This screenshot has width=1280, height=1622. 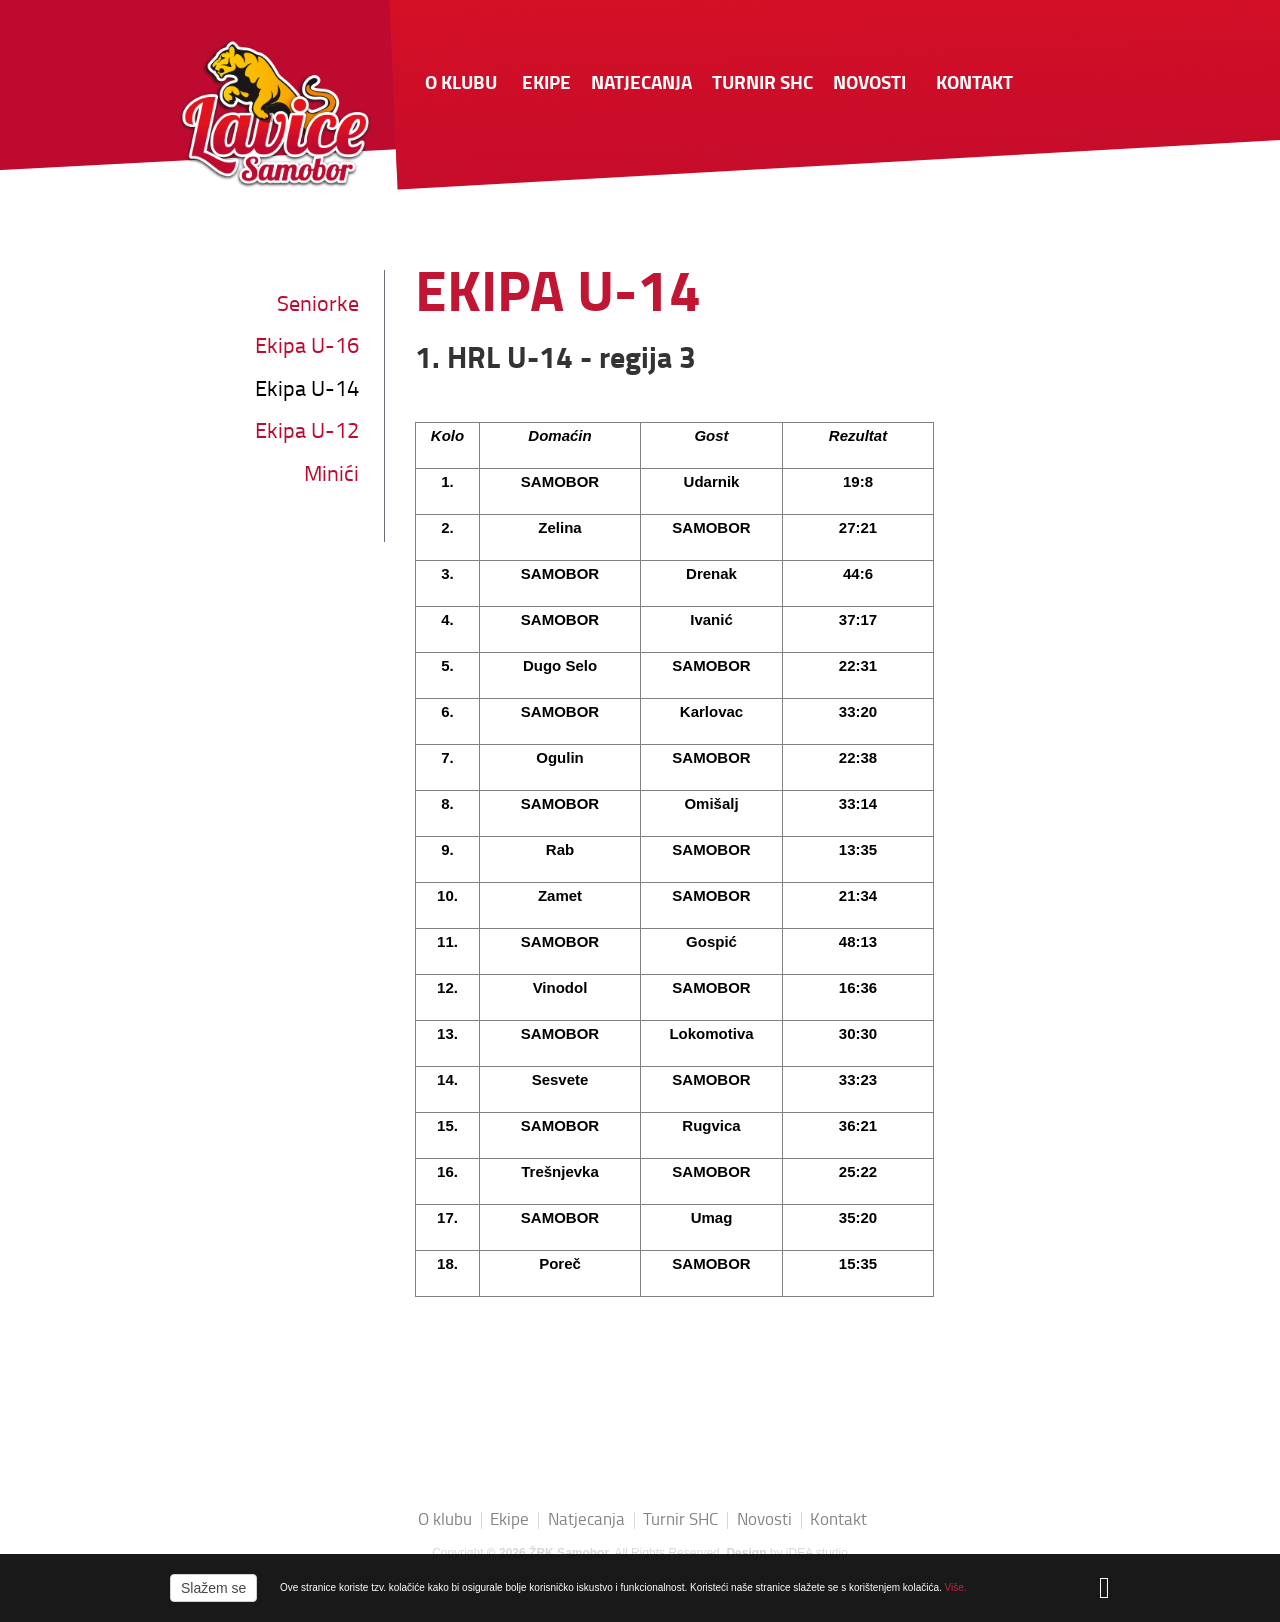 I want to click on Ekipe, so click(x=546, y=84).